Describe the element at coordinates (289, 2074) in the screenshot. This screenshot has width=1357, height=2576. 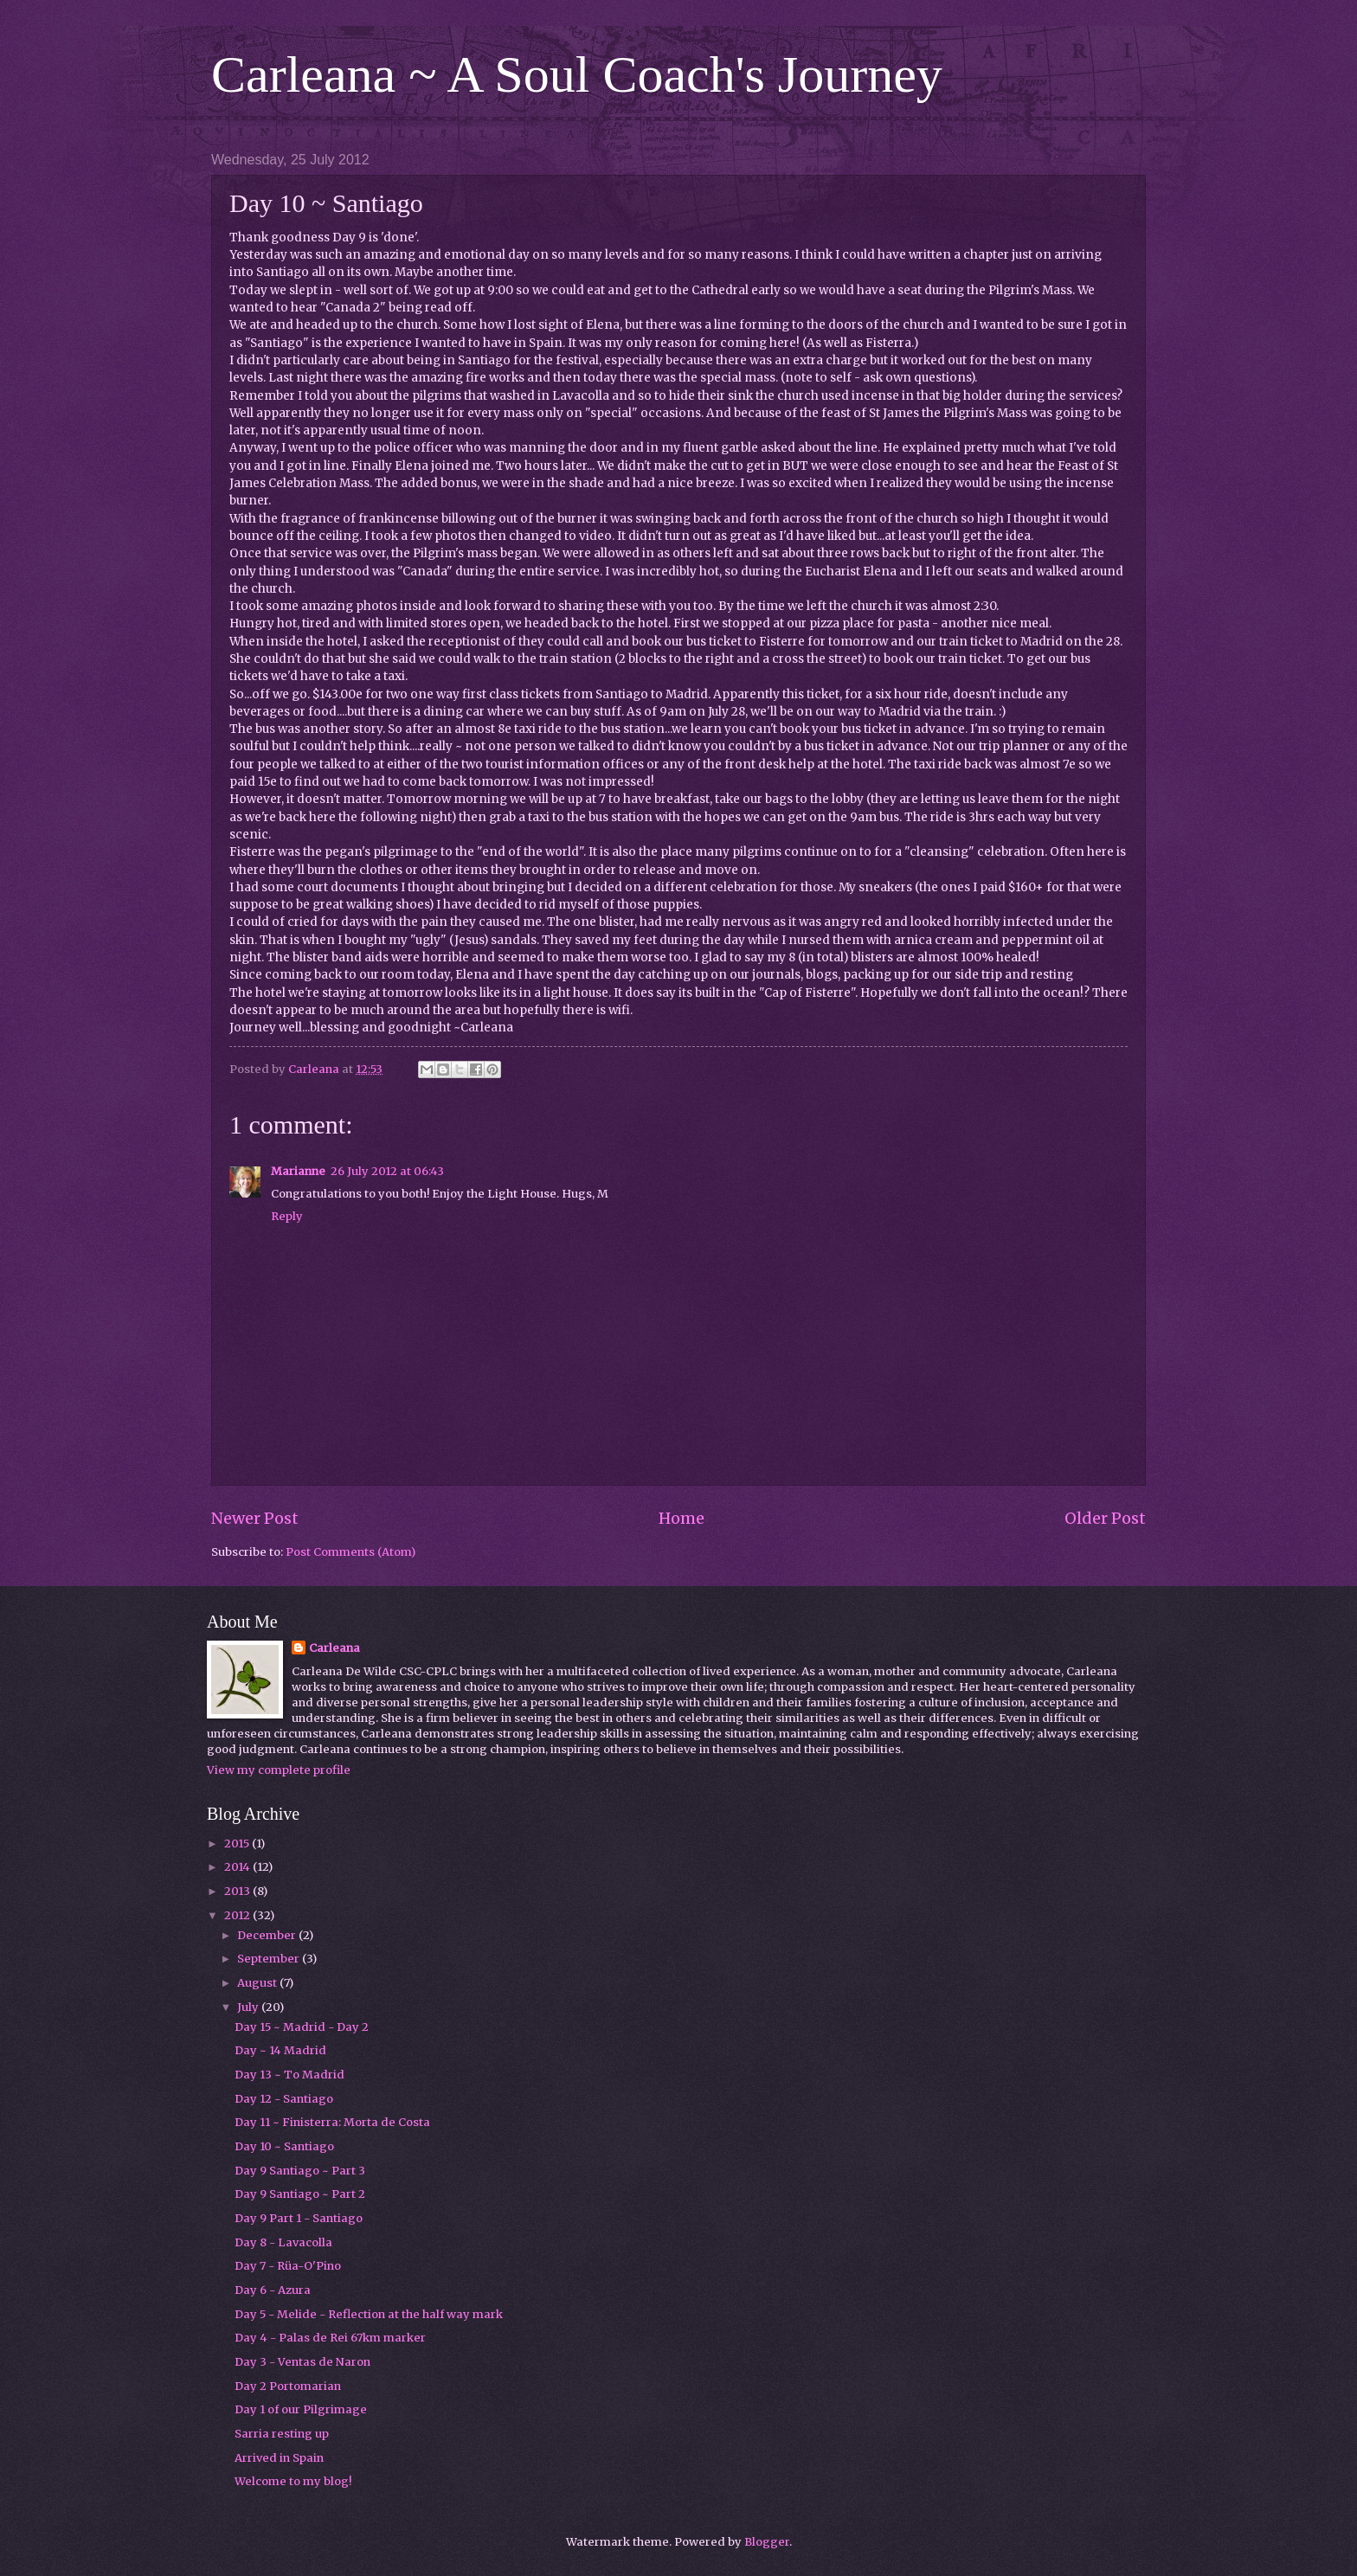
I see `Day 13 ~ To Madrid` at that location.